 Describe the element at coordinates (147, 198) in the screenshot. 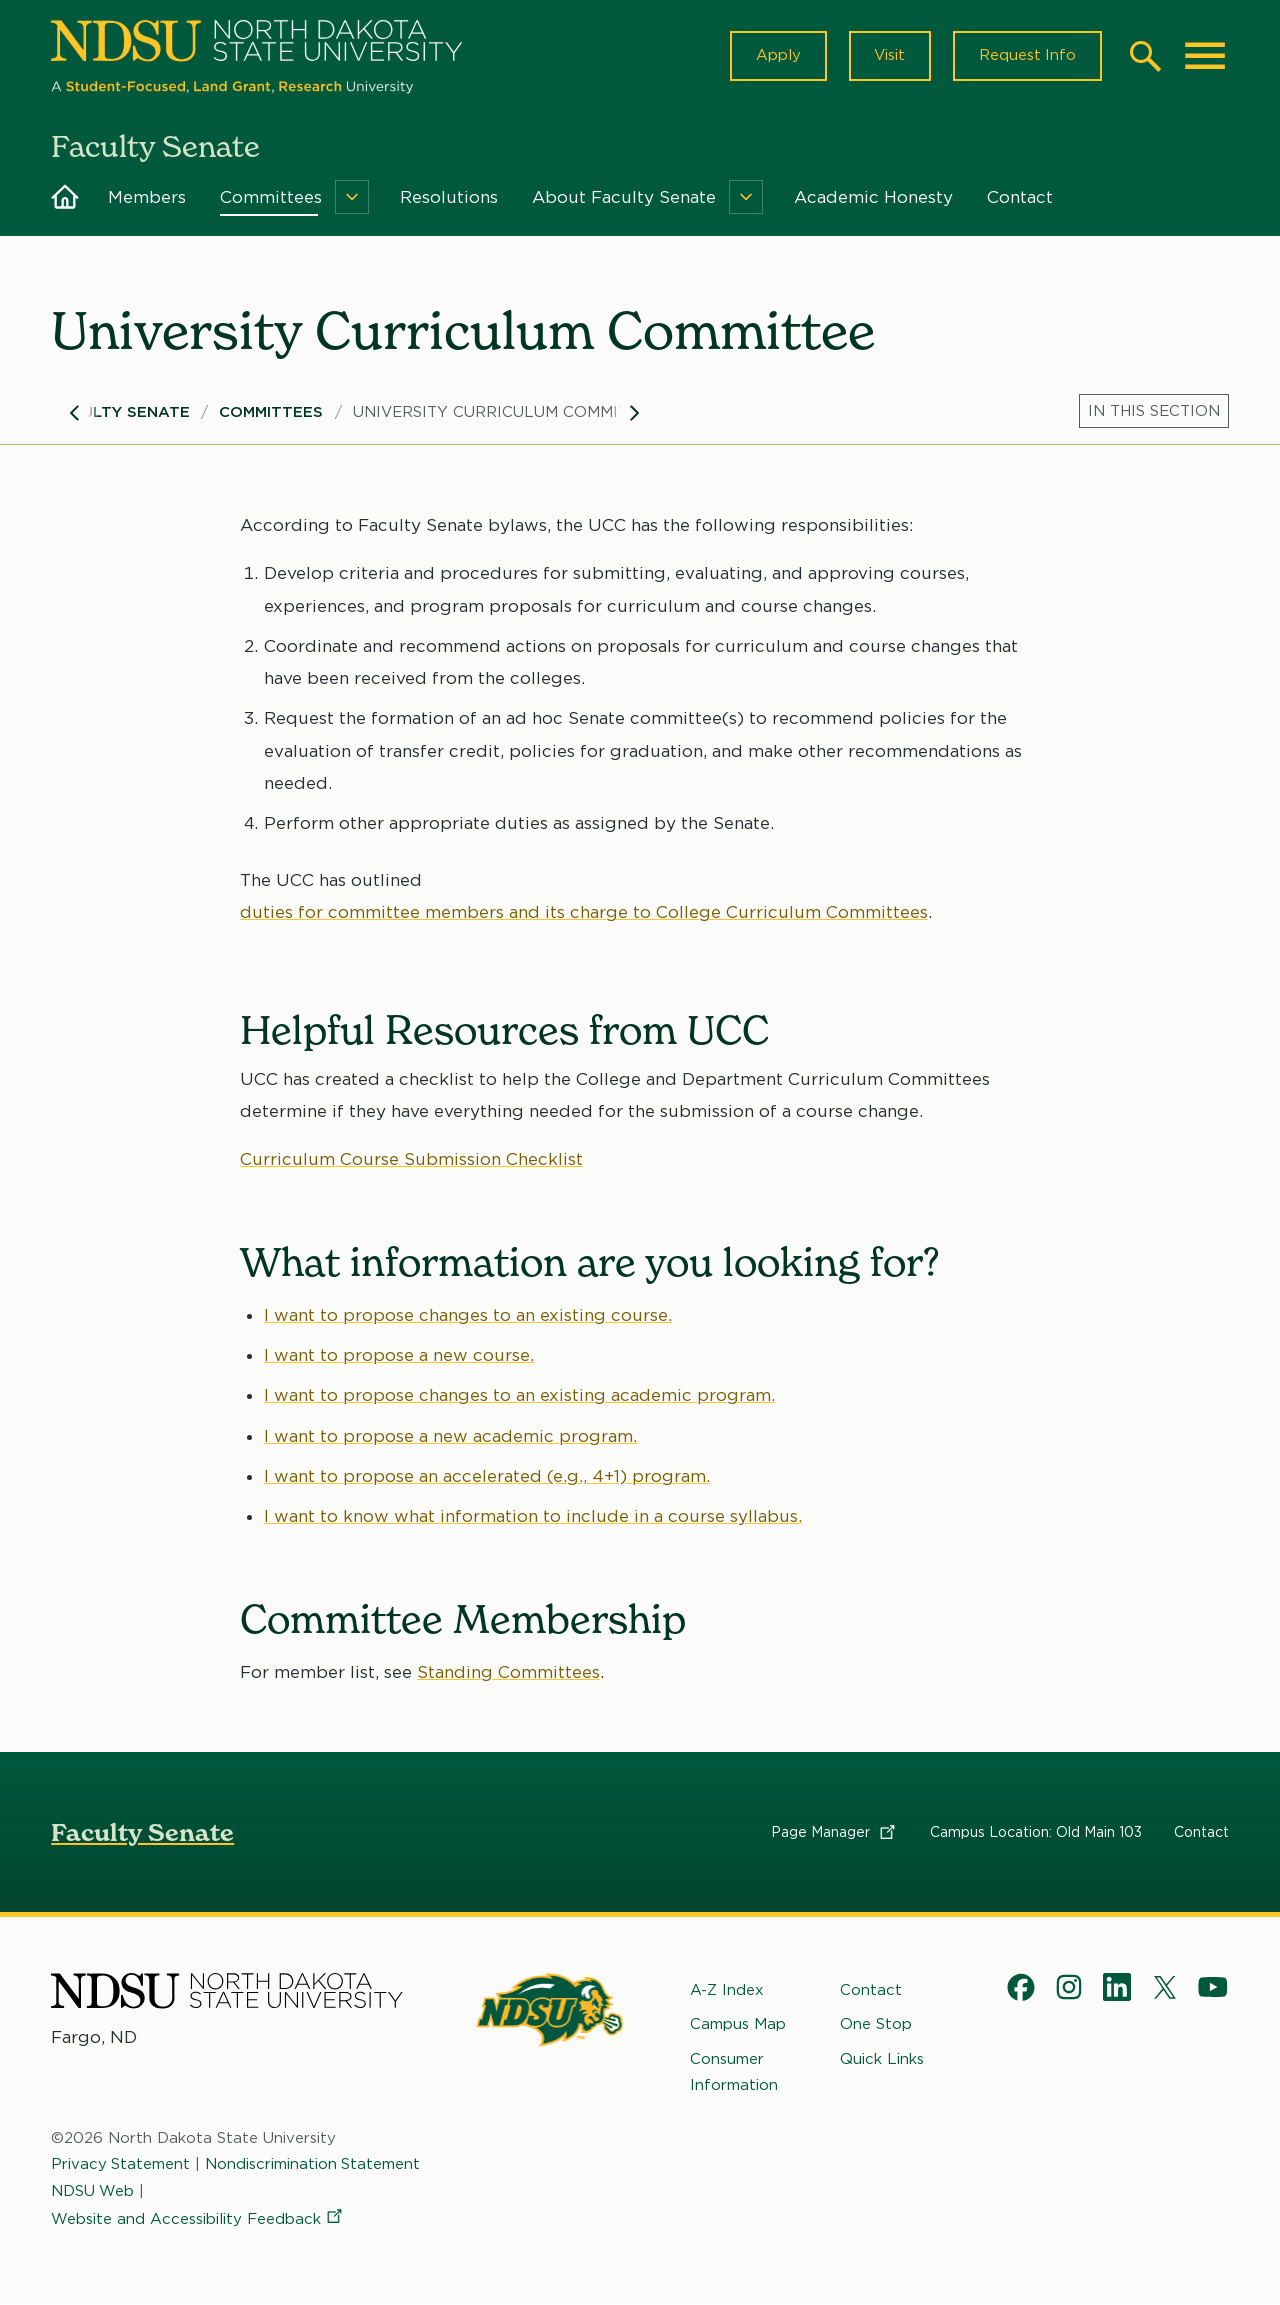

I see `Members` at that location.